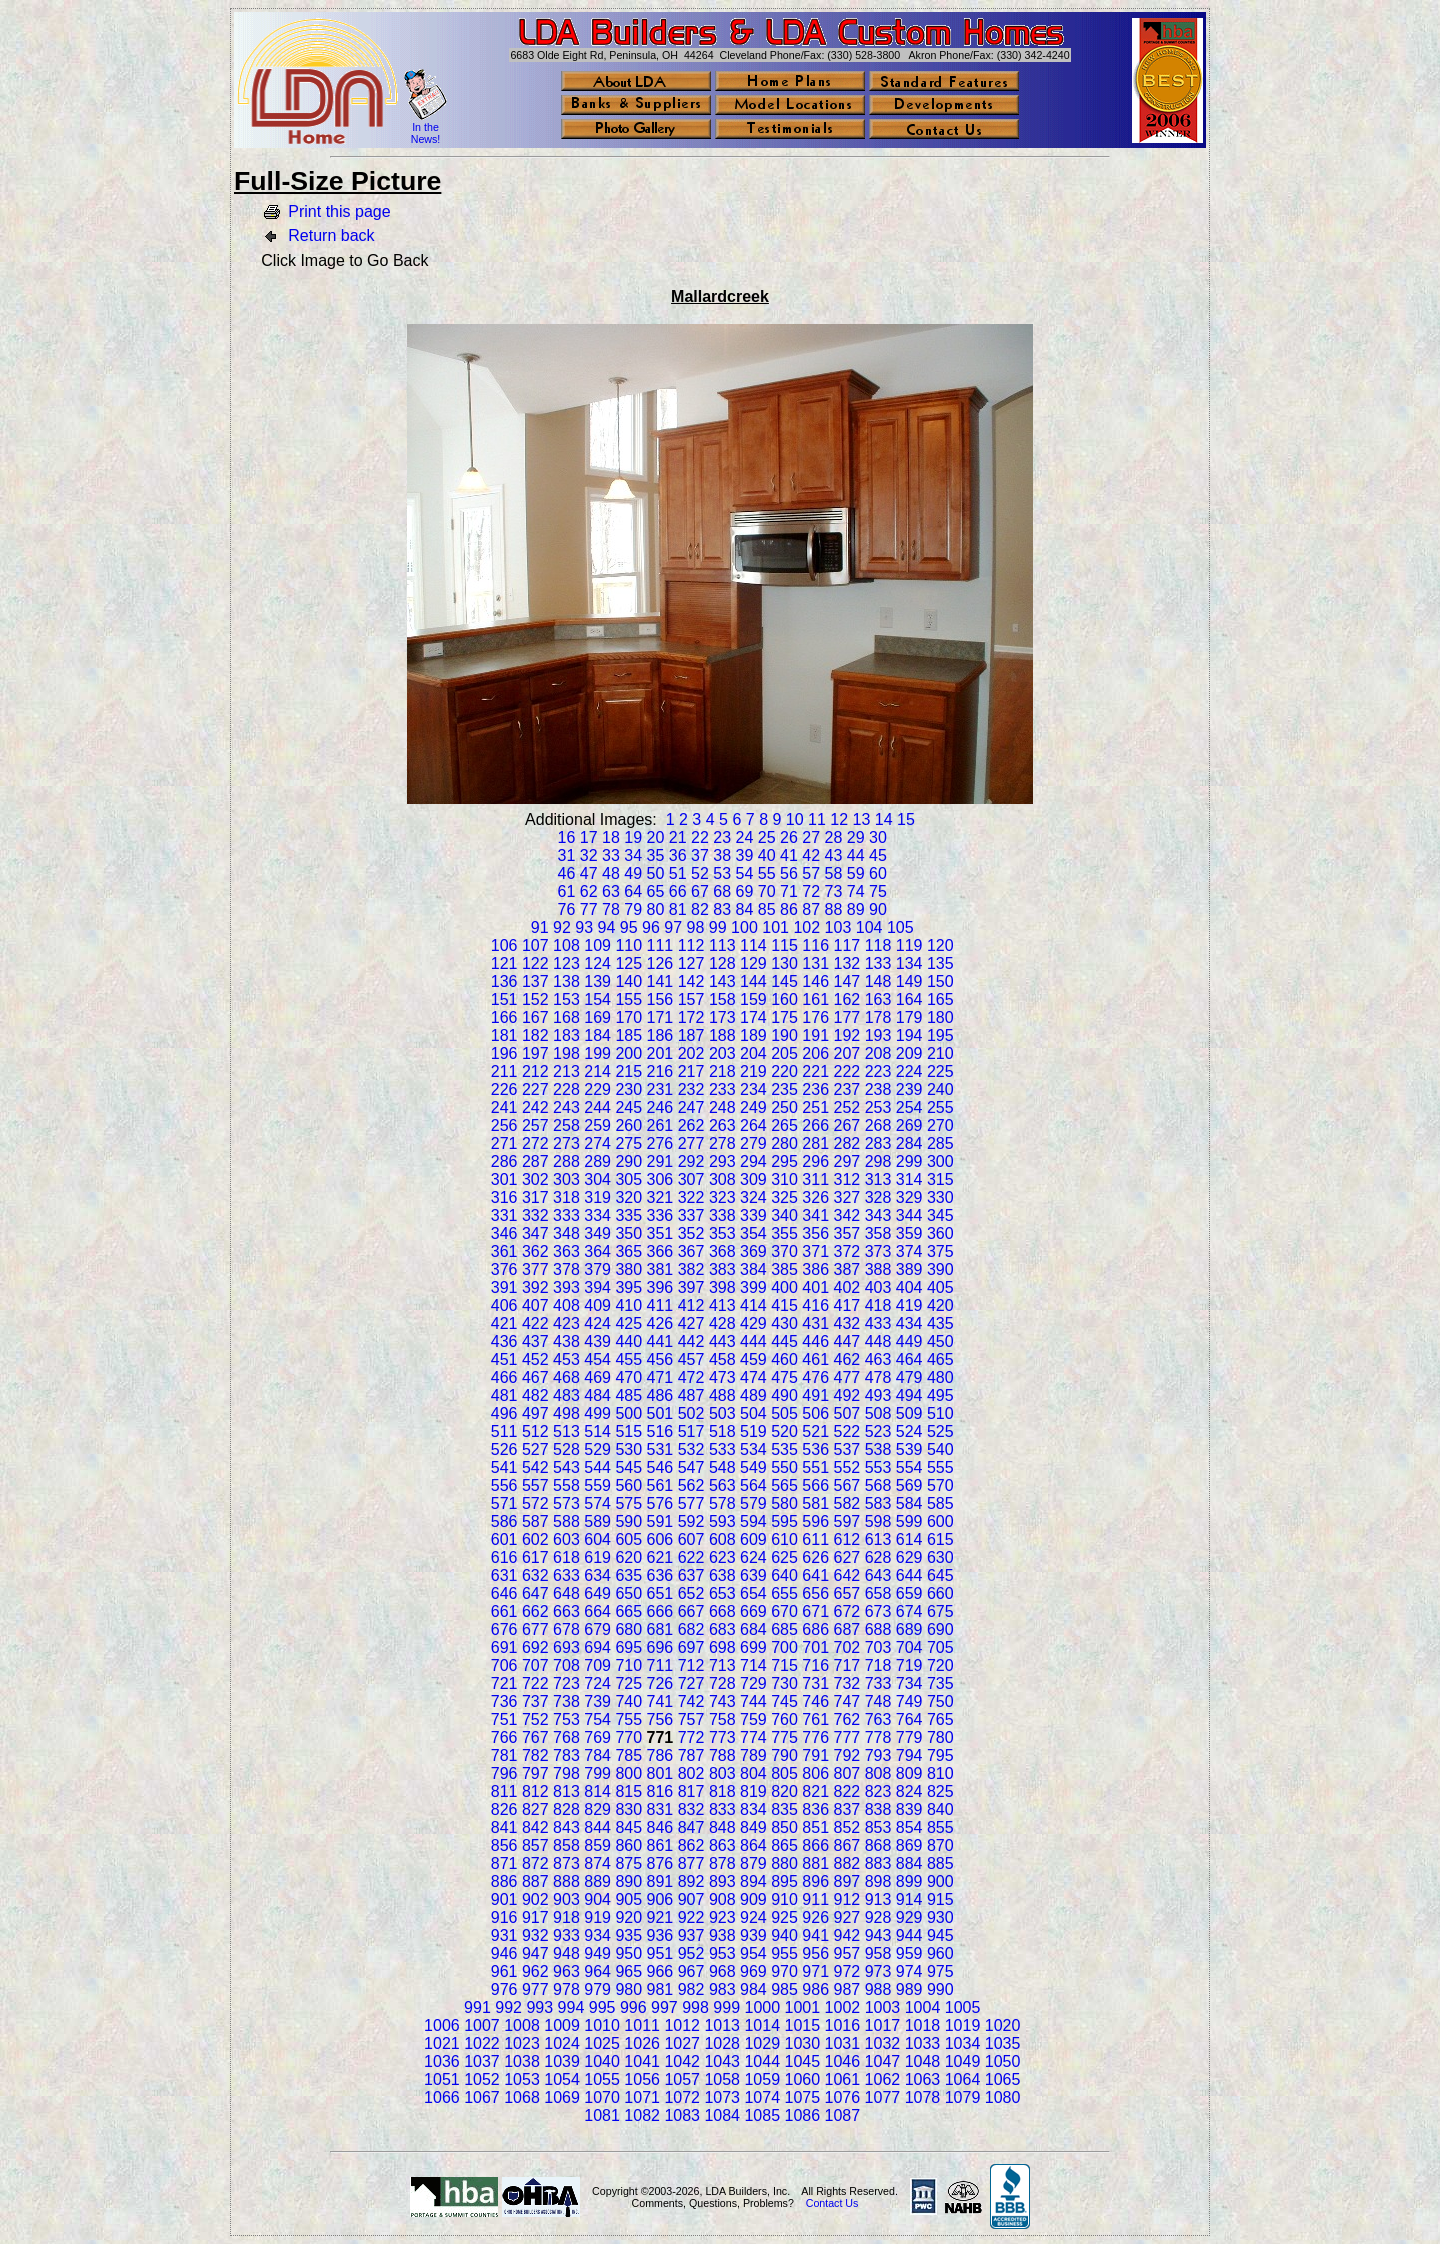 This screenshot has width=1440, height=2244. I want to click on 237, so click(847, 1089).